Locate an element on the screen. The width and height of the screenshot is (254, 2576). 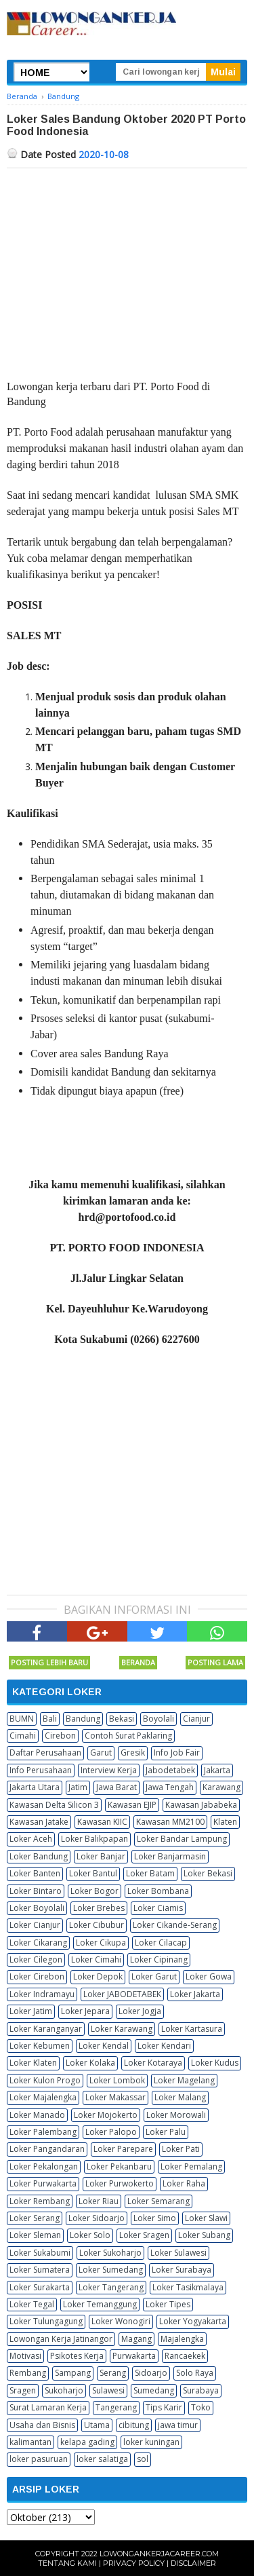
Loker Cikande-Serang is located at coordinates (175, 1925).